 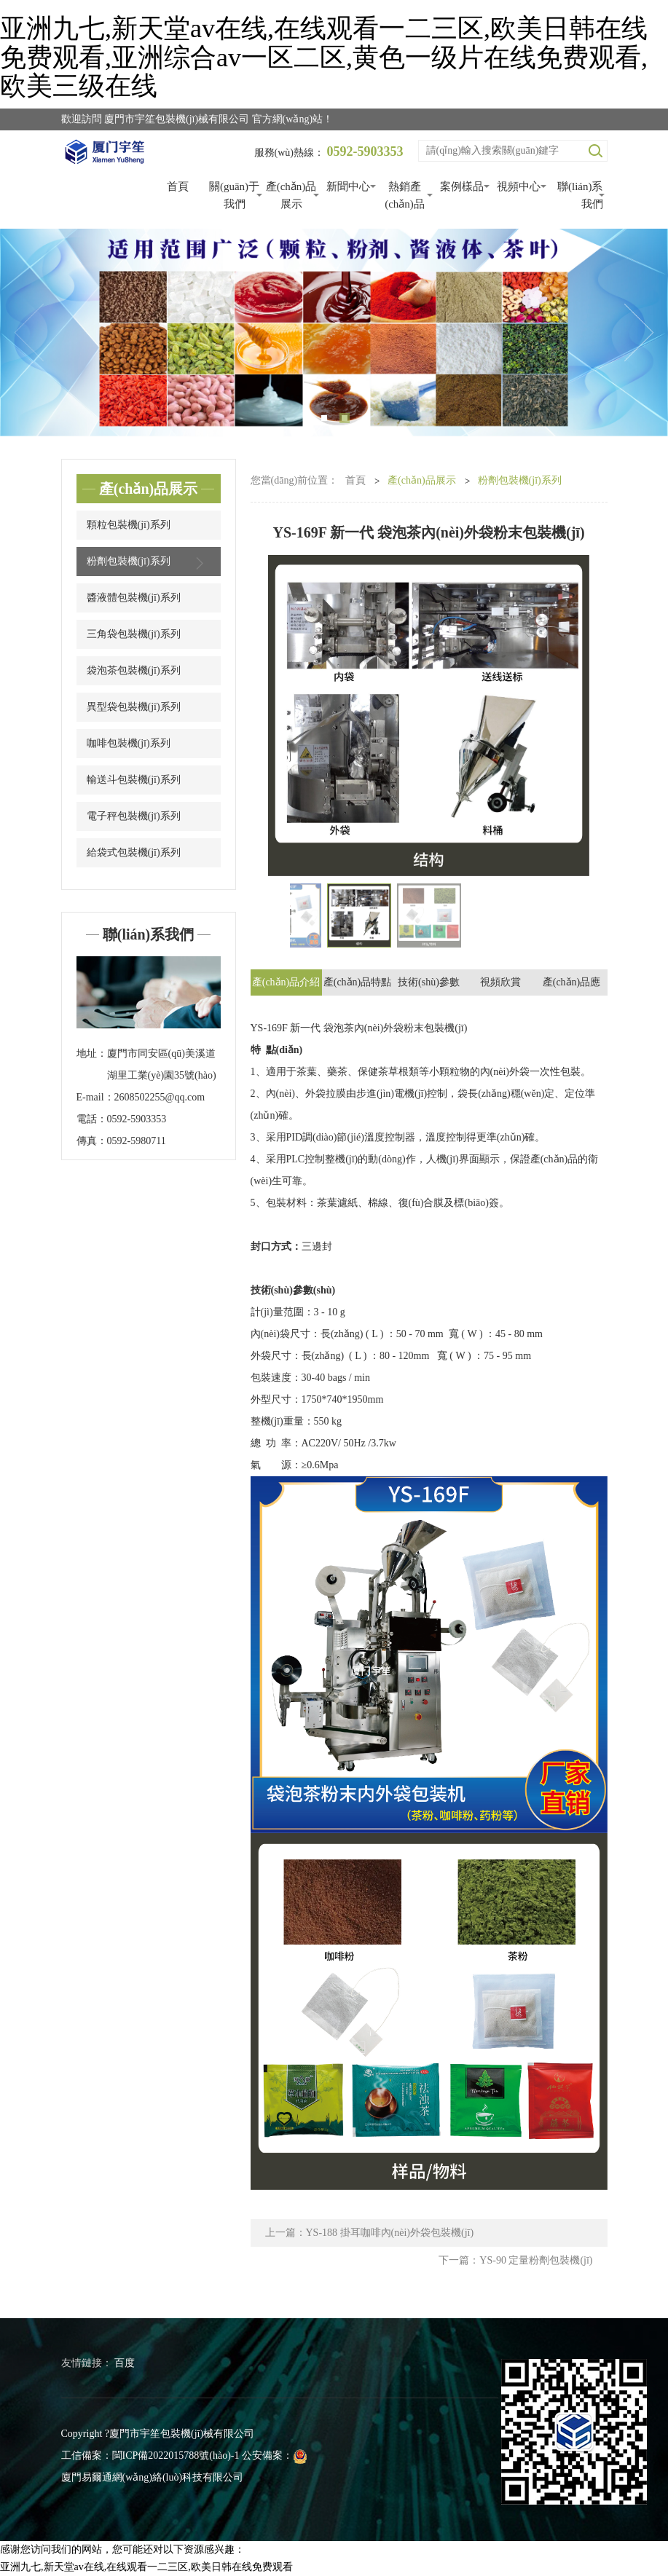 What do you see at coordinates (176, 2455) in the screenshot?
I see `閩ICP備2022015788號(hào)-1` at bounding box center [176, 2455].